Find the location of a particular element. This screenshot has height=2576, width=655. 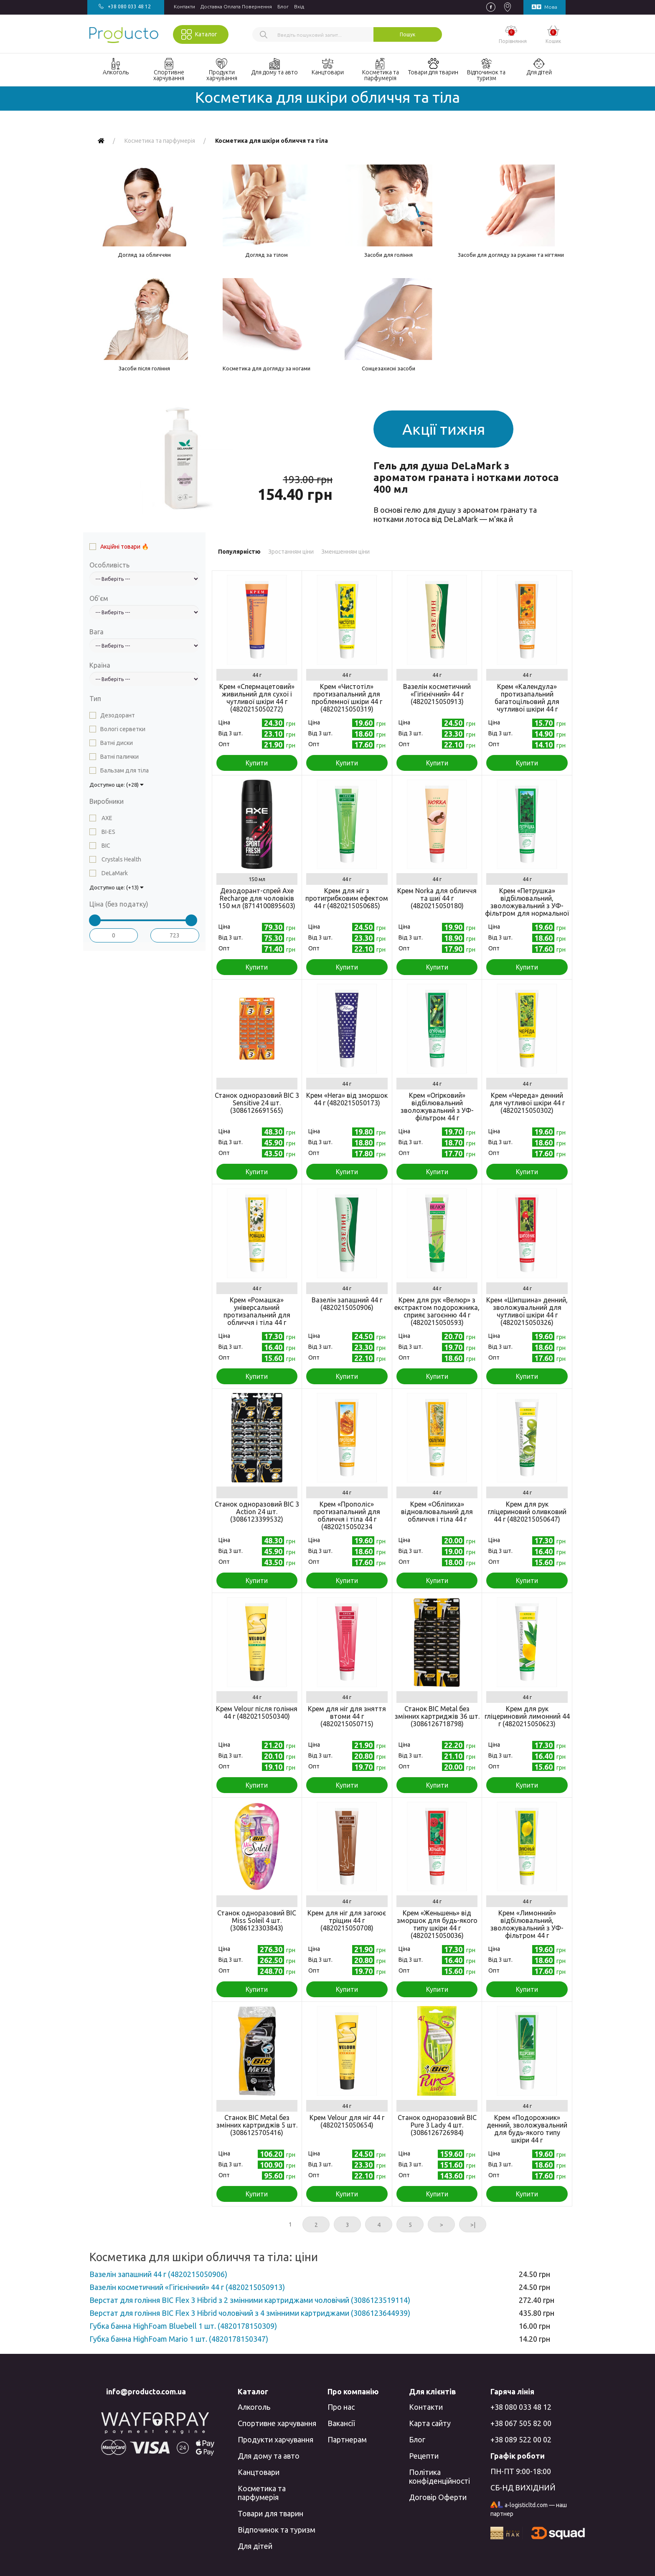

Крем «Огірковий» відбілювальний зволожувальний з УФ-фільтром 44 г (4820215050203) is located at coordinates (437, 1110).